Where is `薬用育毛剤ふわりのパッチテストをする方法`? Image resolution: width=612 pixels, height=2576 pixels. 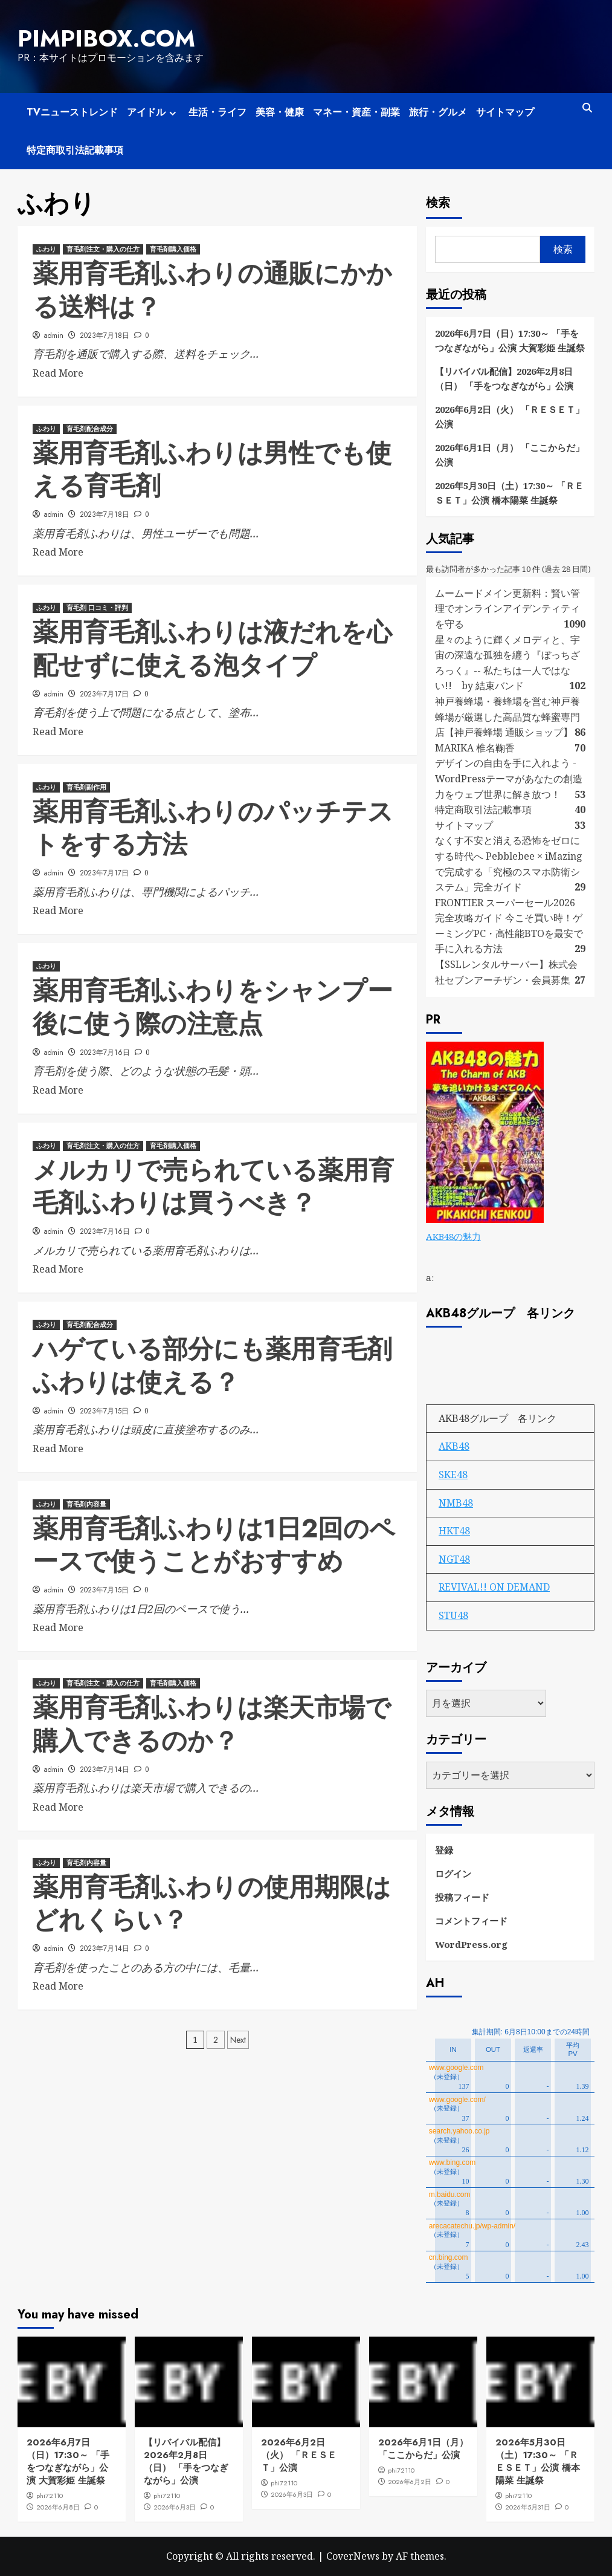 薬用育毛剤ふわりのパッチテストをする方法 is located at coordinates (213, 828).